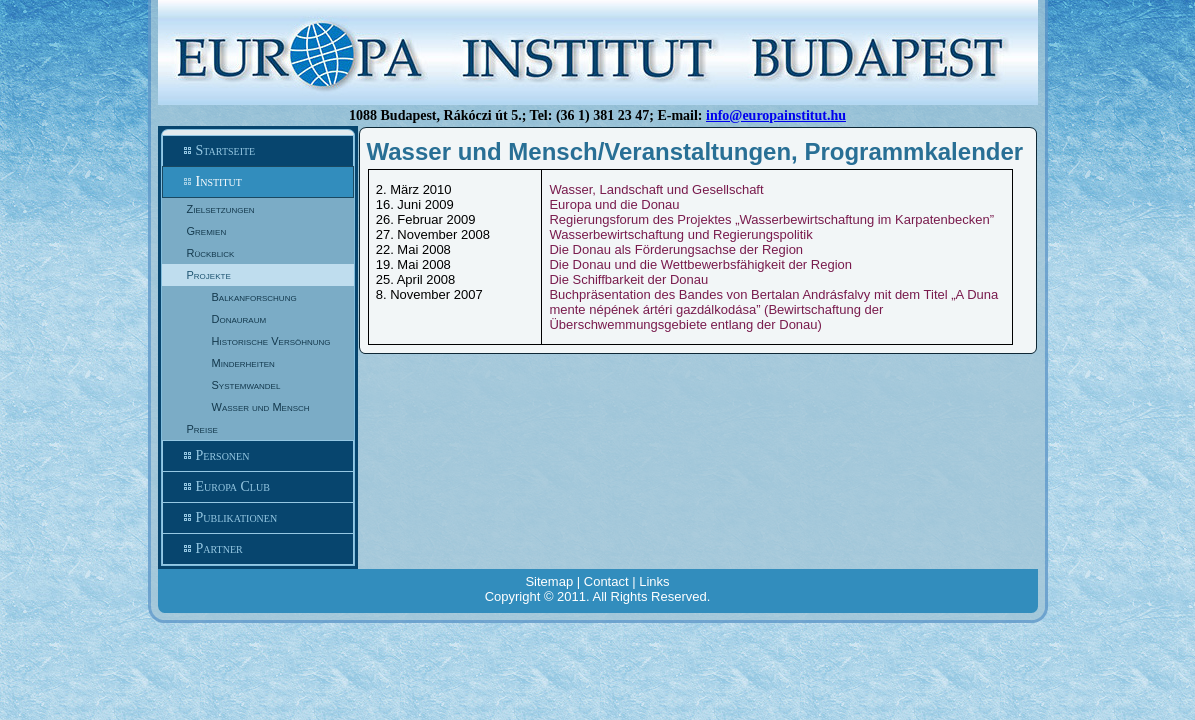  What do you see at coordinates (258, 549) in the screenshot?
I see `Partner` at bounding box center [258, 549].